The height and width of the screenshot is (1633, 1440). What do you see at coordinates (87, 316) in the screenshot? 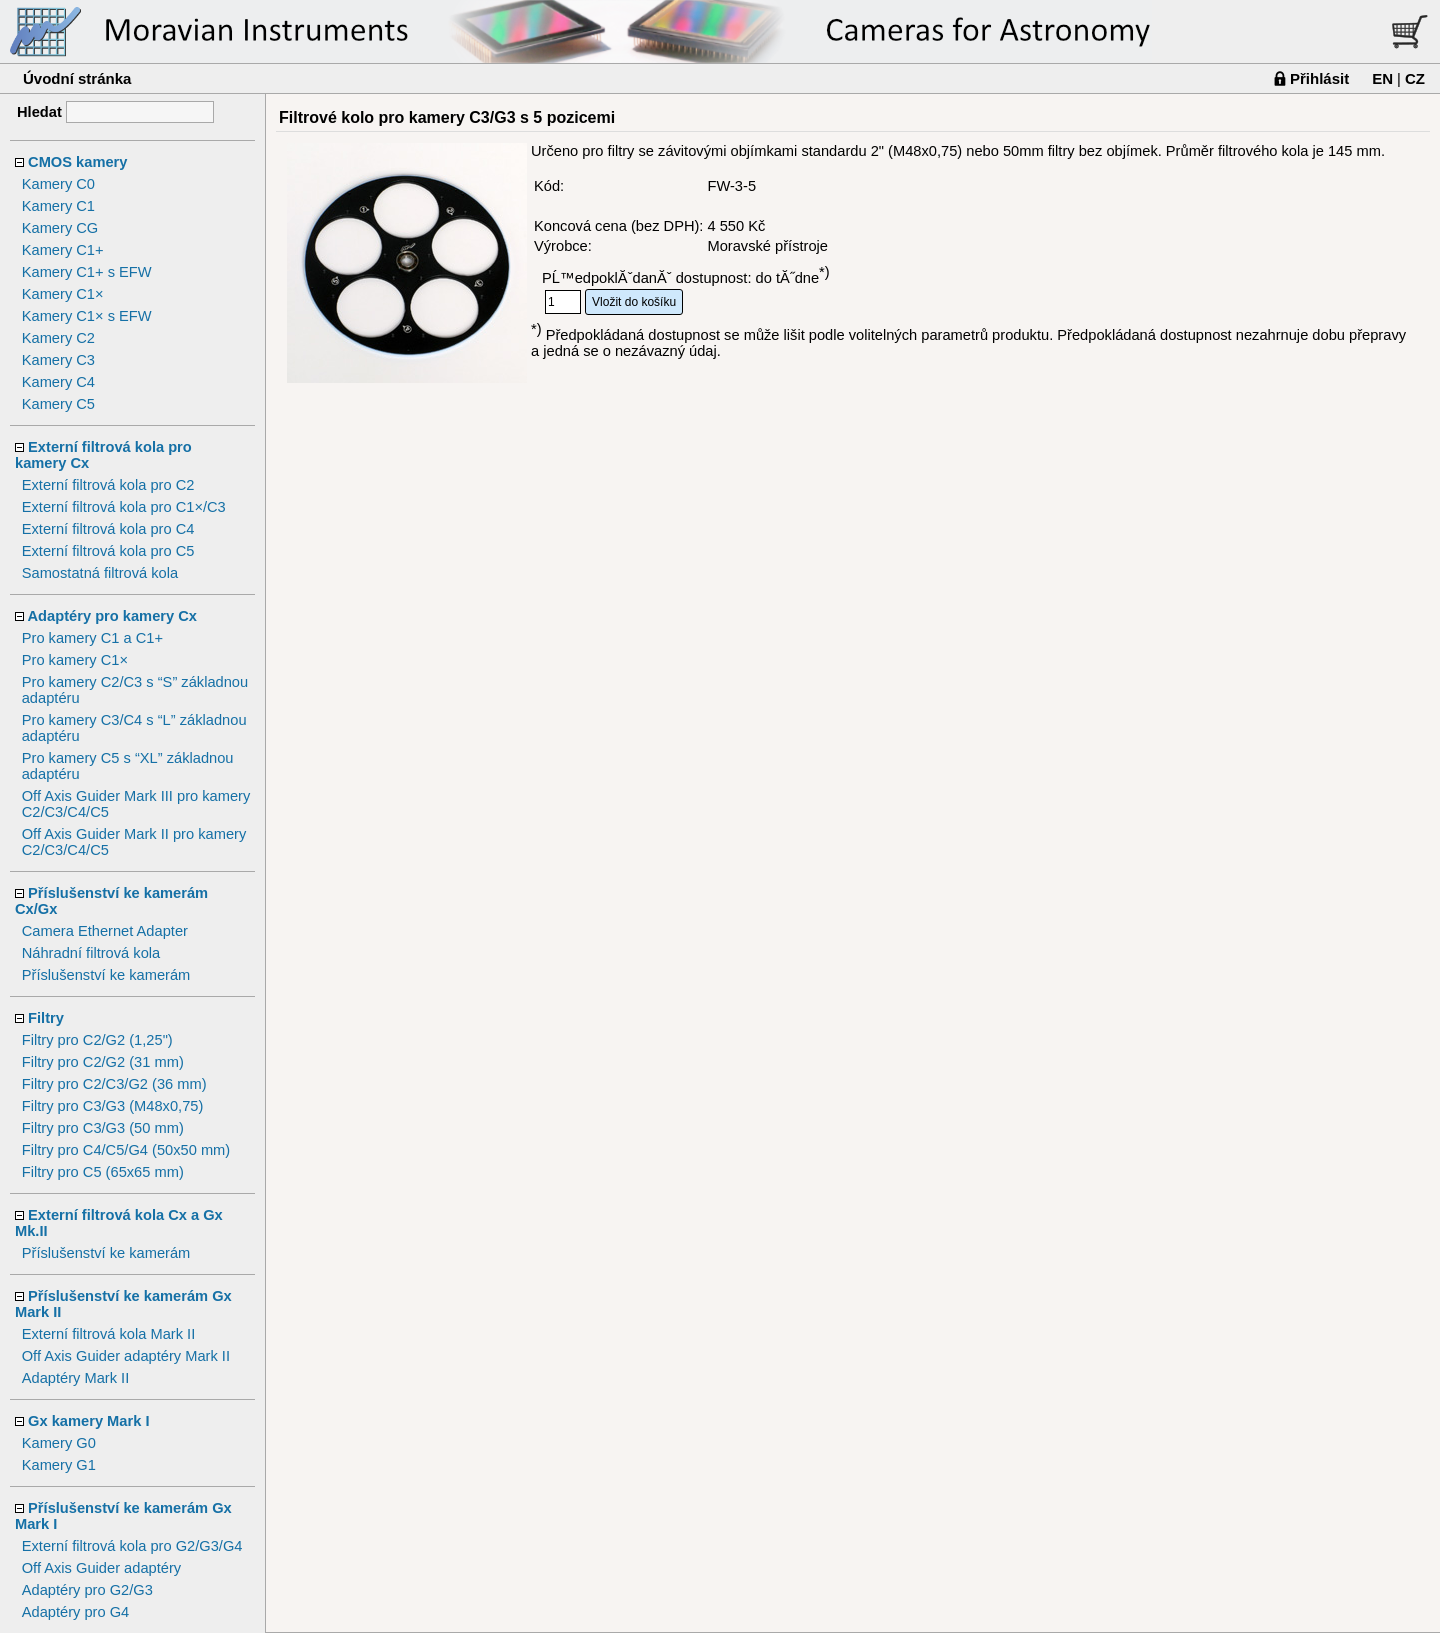
I see `Kamery C1× s EFW` at bounding box center [87, 316].